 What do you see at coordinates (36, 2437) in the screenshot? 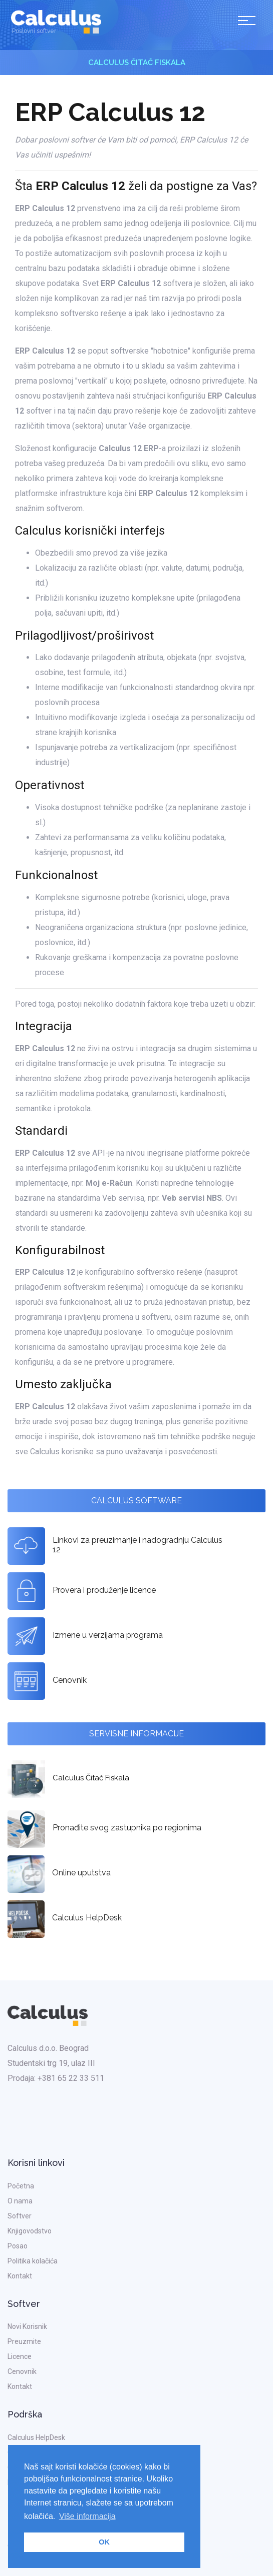
I see `Calculus HelpDesk` at bounding box center [36, 2437].